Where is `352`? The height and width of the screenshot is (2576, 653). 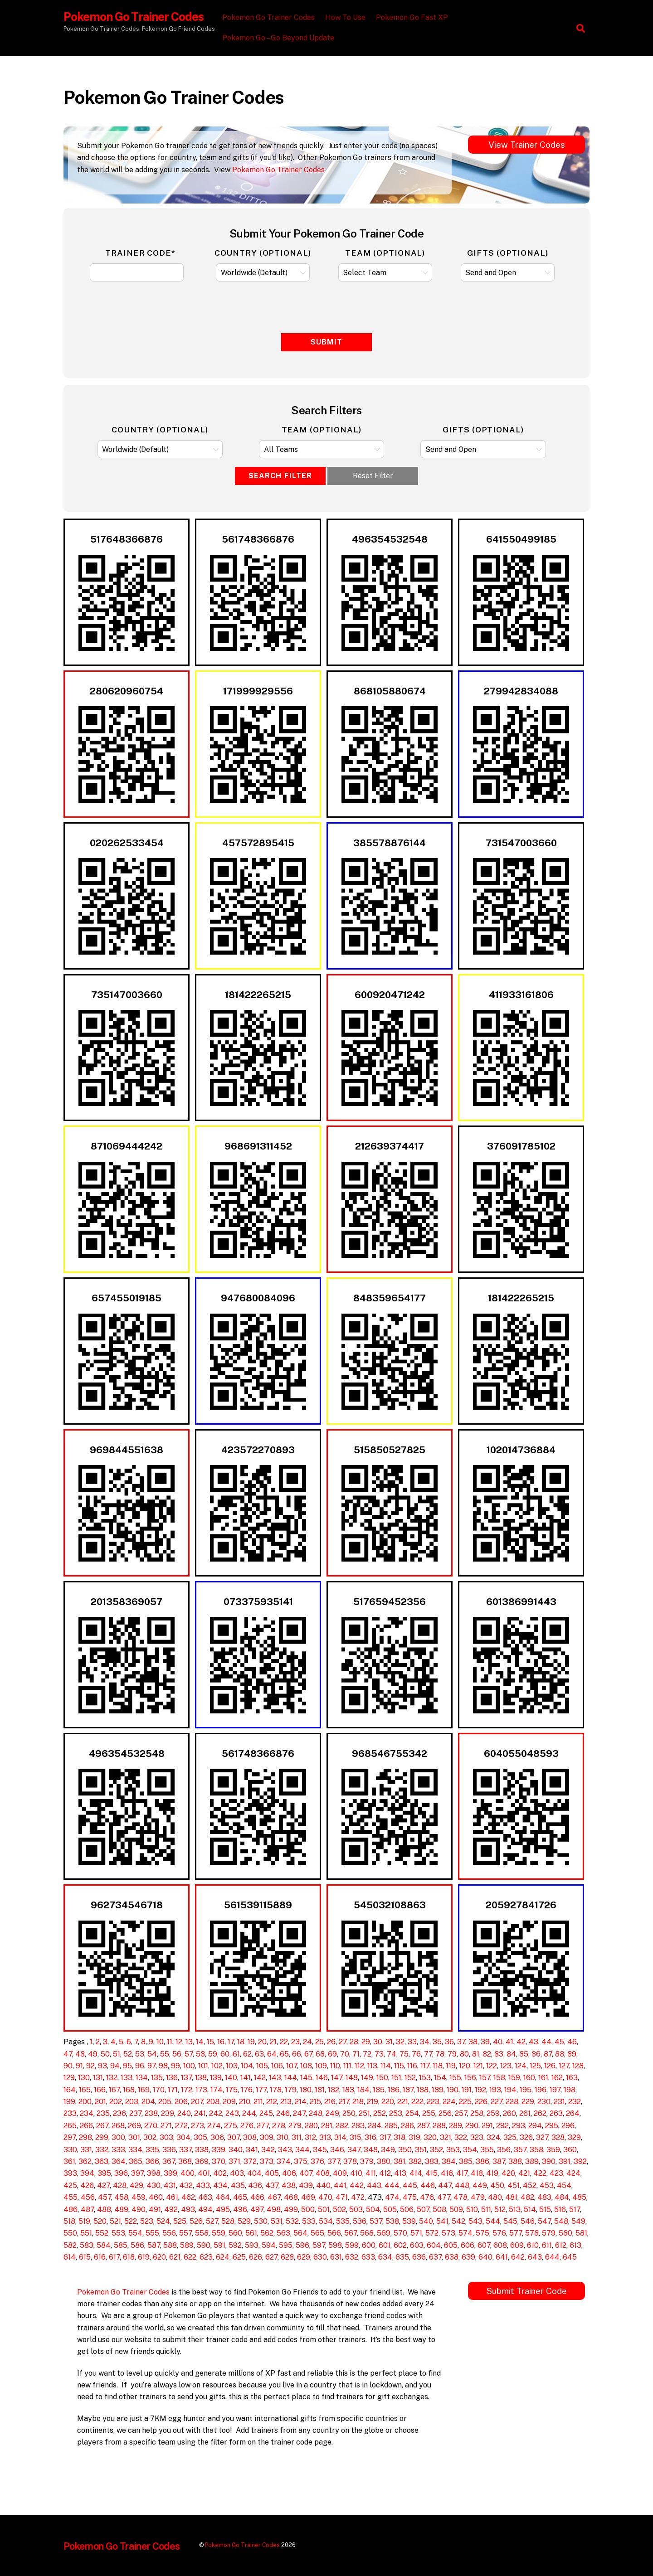
352 is located at coordinates (436, 2149).